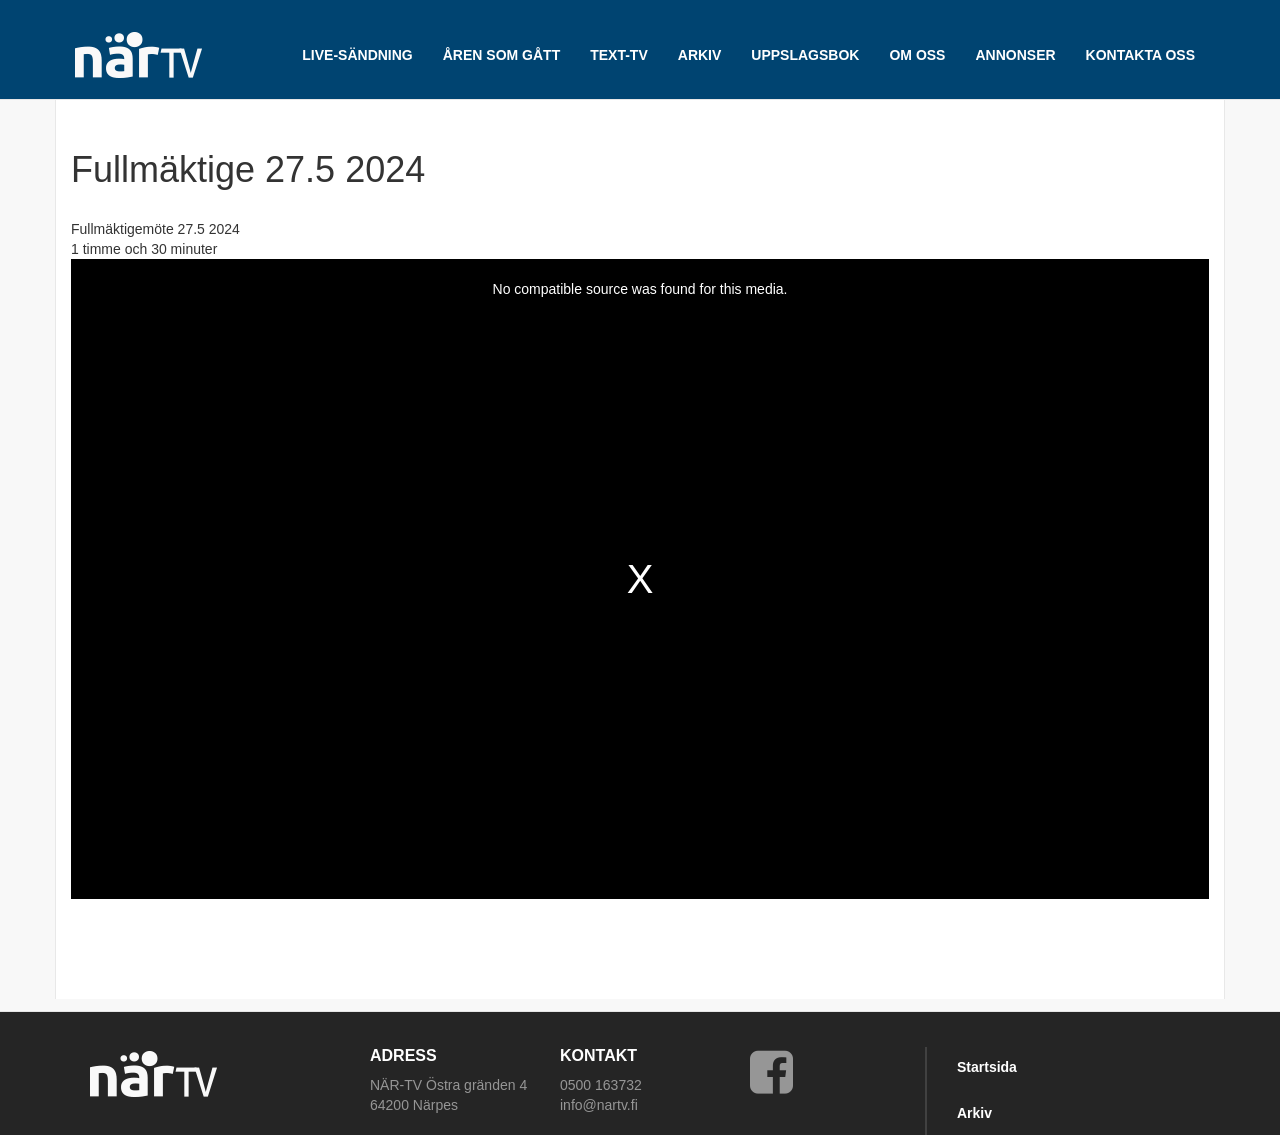 The height and width of the screenshot is (1135, 1280). I want to click on Arkiv, so click(974, 1113).